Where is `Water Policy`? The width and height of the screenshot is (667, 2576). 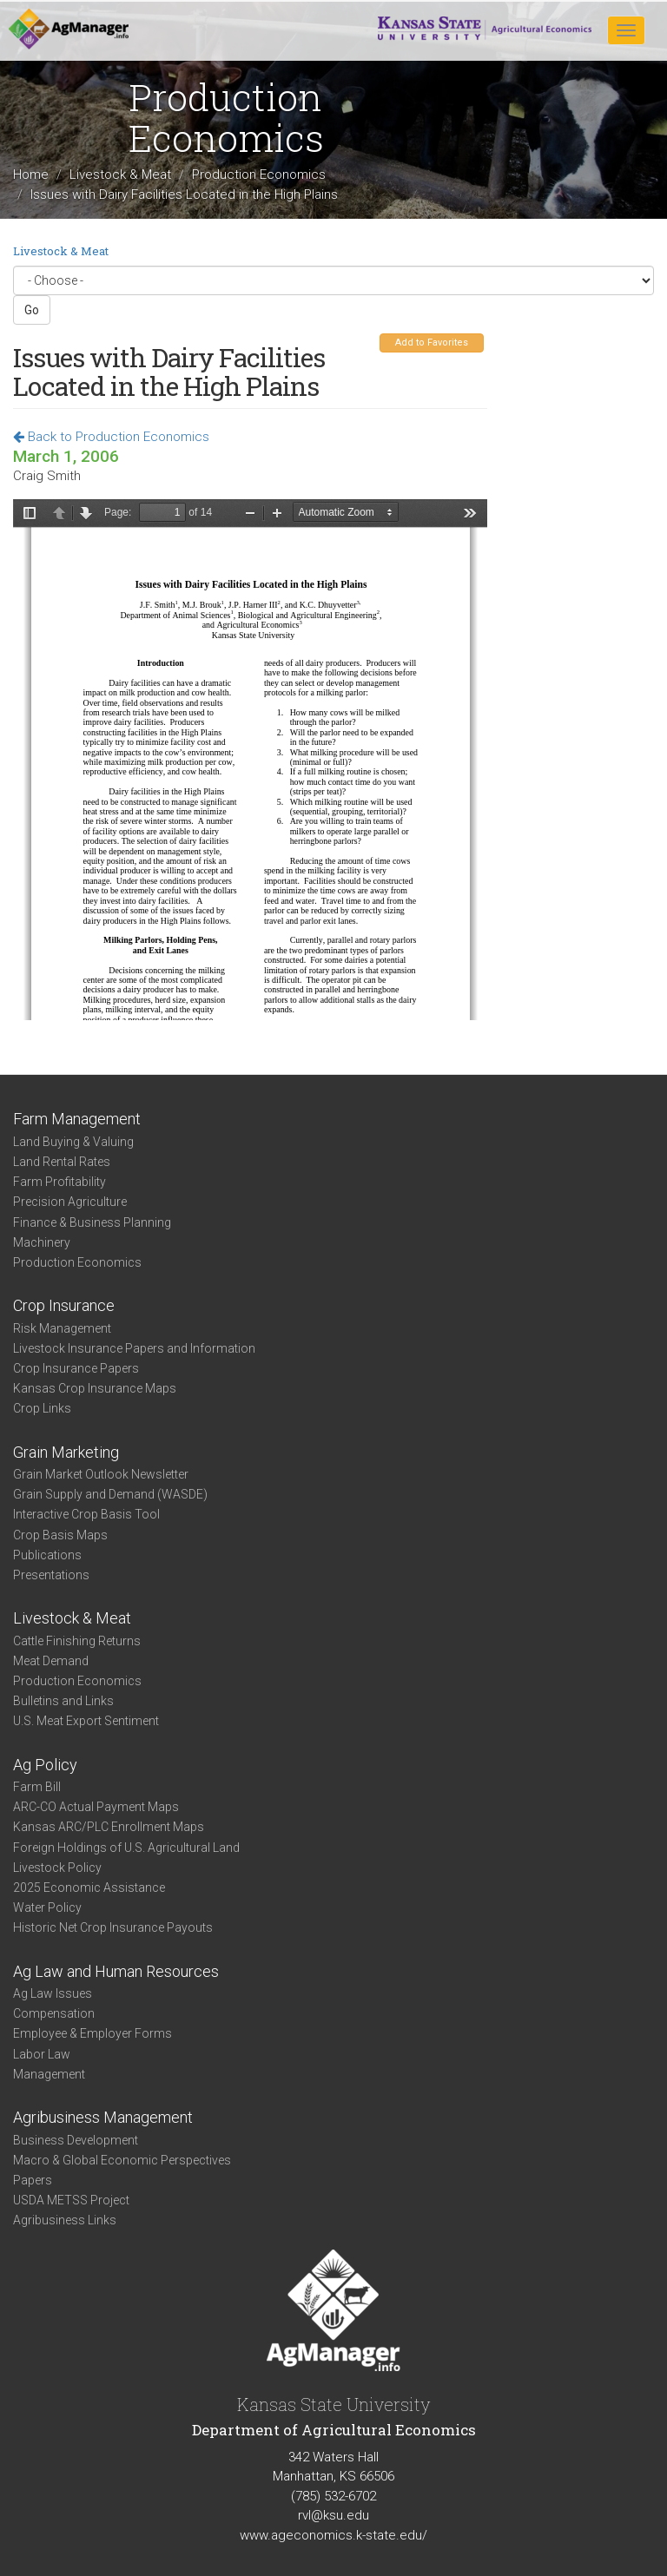
Water Policy is located at coordinates (47, 1907).